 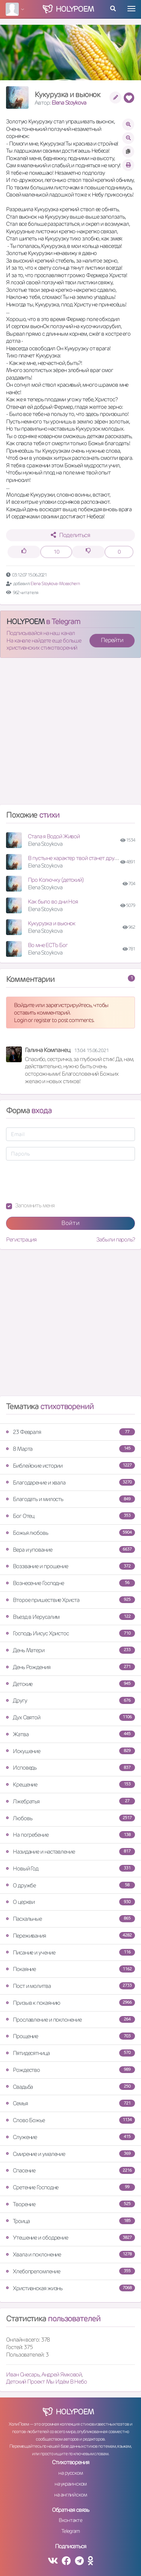 What do you see at coordinates (70, 1566) in the screenshot?
I see `Воззвание и прошение` at bounding box center [70, 1566].